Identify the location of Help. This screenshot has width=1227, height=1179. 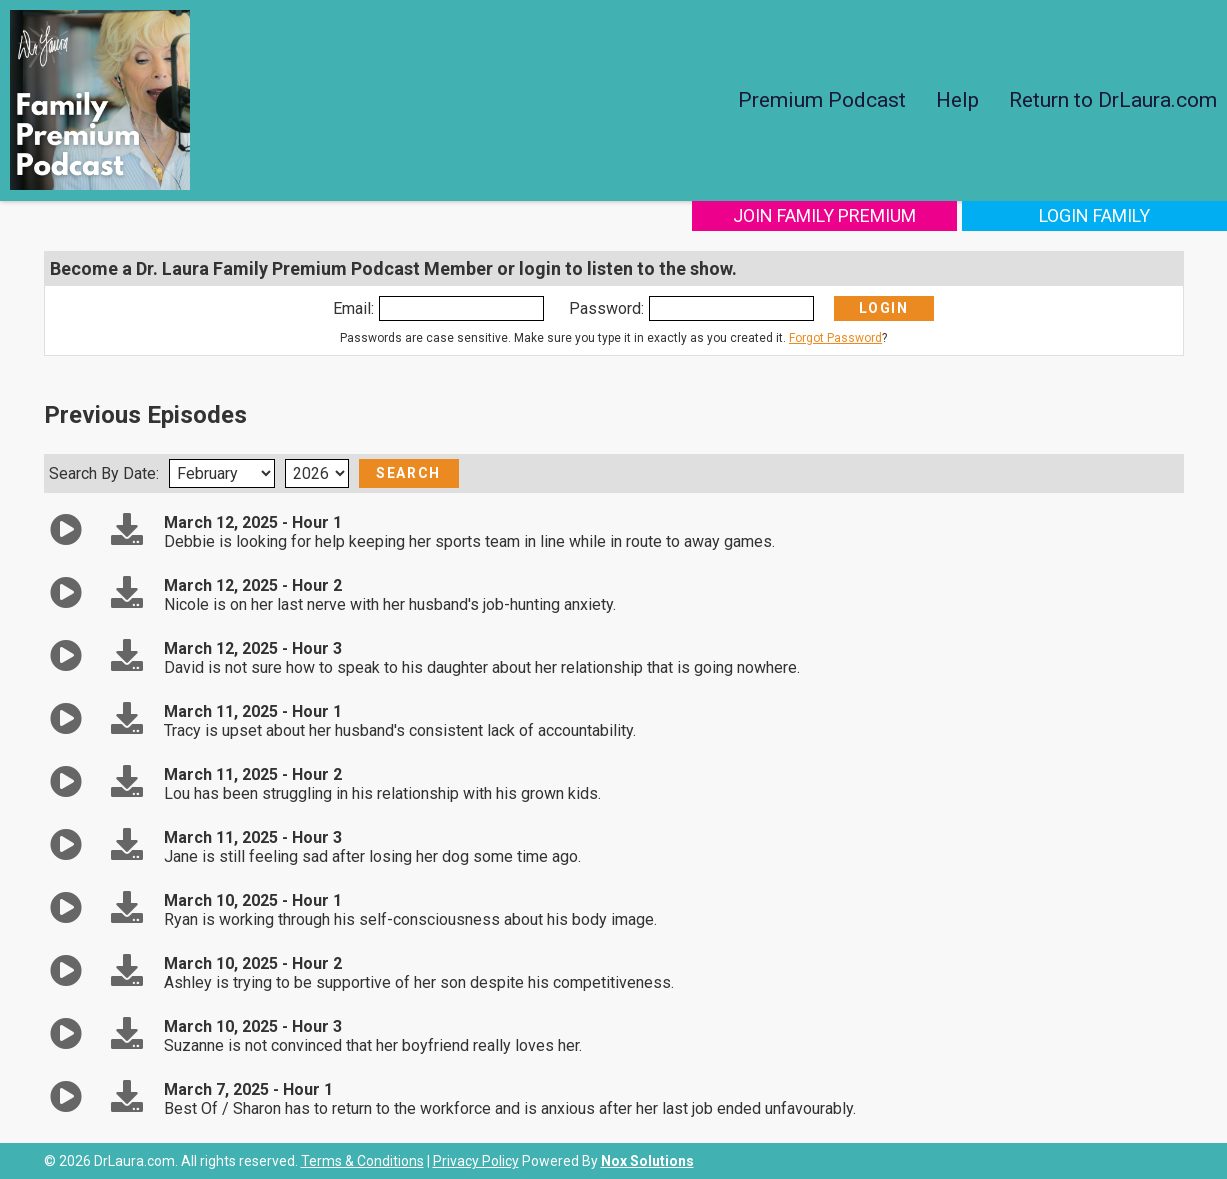
(957, 100).